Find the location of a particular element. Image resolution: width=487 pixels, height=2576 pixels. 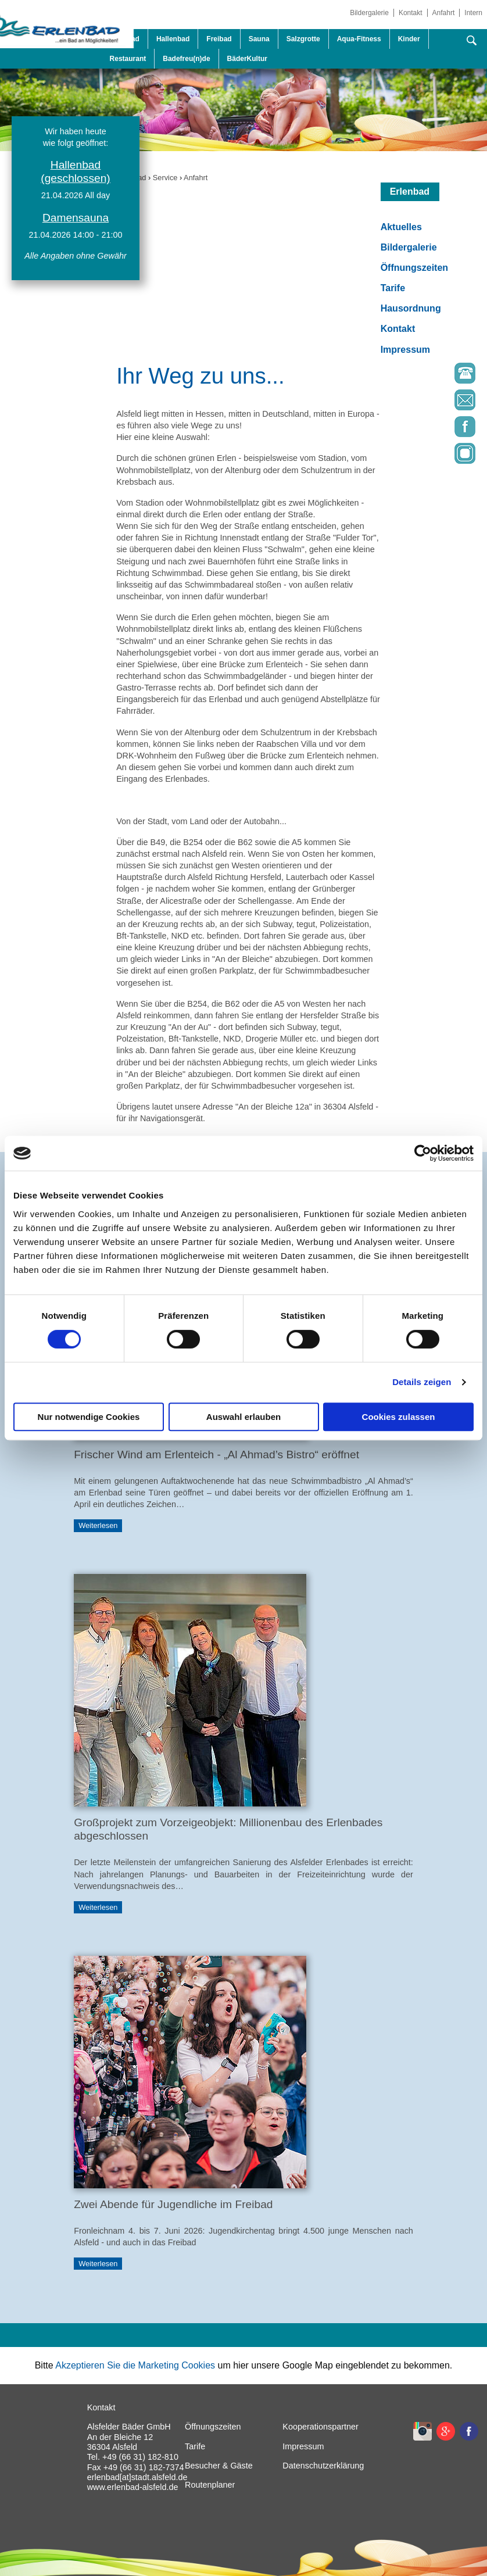

Kinder is located at coordinates (409, 39).